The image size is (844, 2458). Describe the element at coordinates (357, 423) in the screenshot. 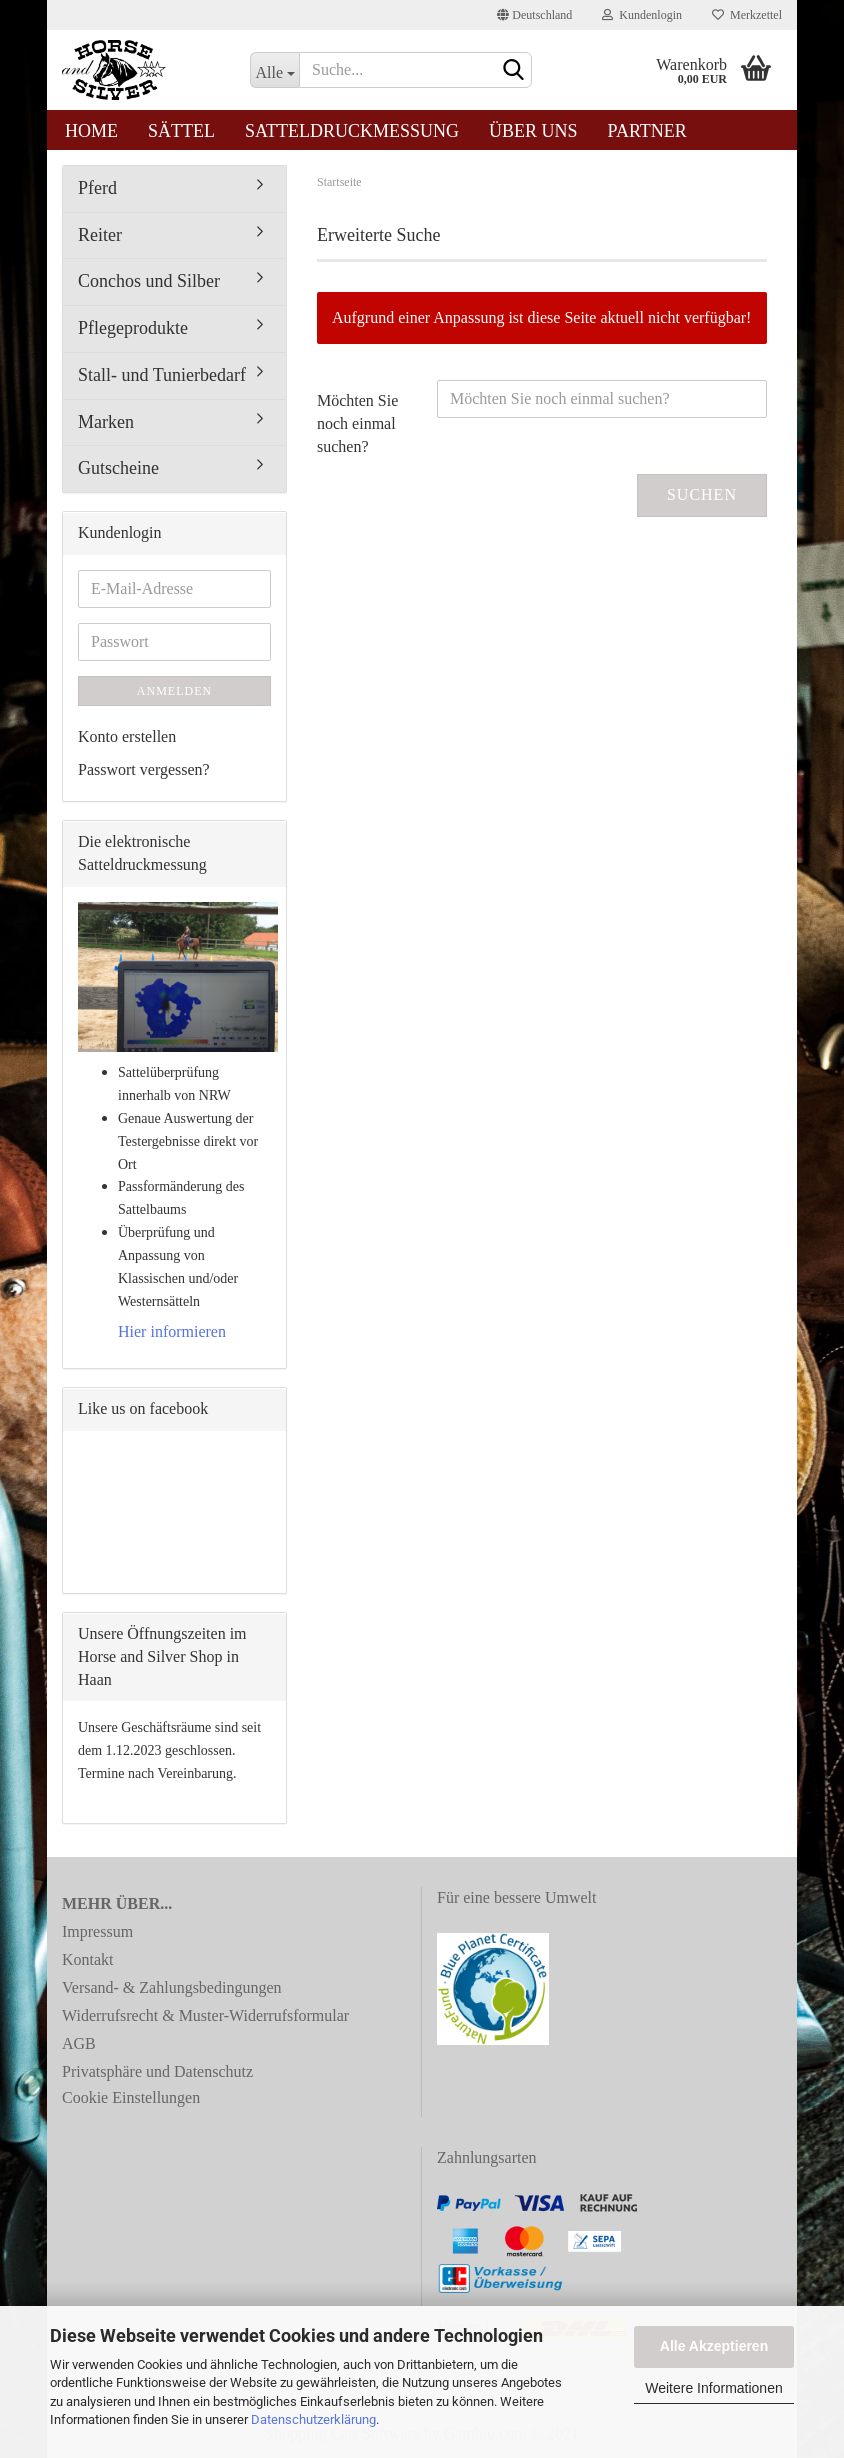

I see `Möchten Sie noch einmal suchen?` at that location.